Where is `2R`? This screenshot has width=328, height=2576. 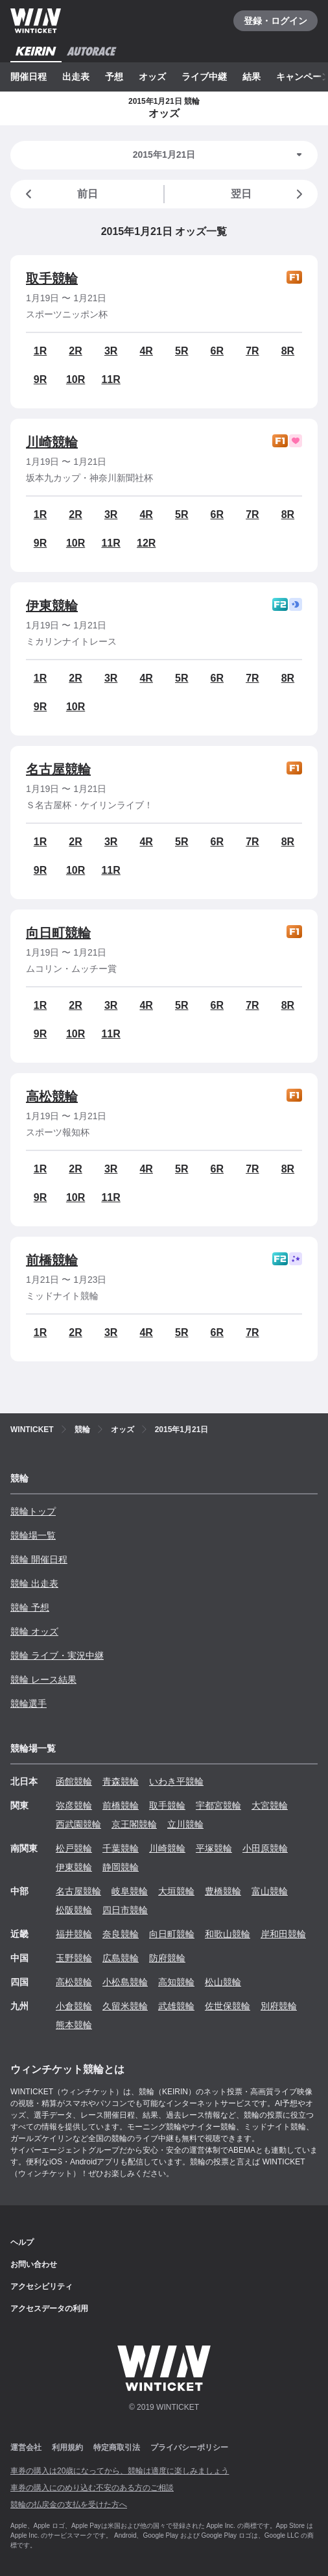 2R is located at coordinates (75, 350).